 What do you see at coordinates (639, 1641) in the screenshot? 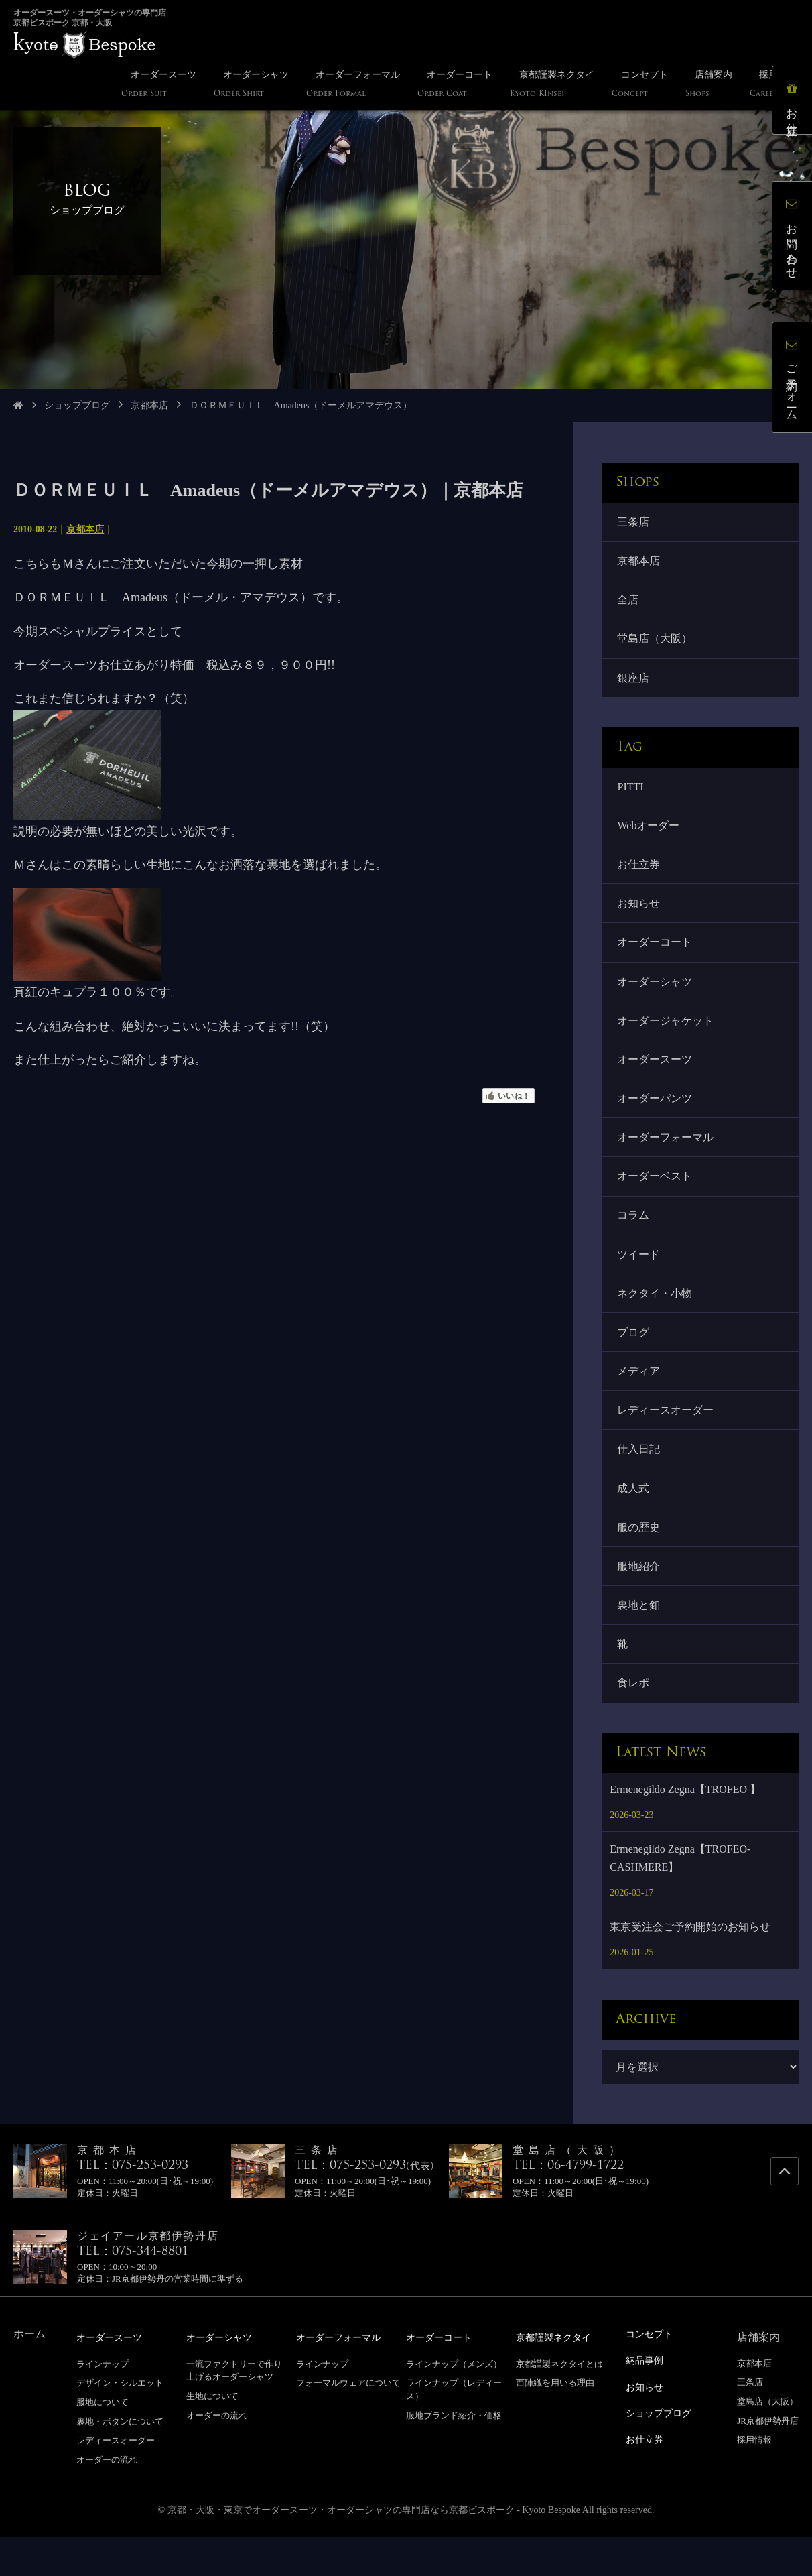
I see `裏地と釦` at bounding box center [639, 1641].